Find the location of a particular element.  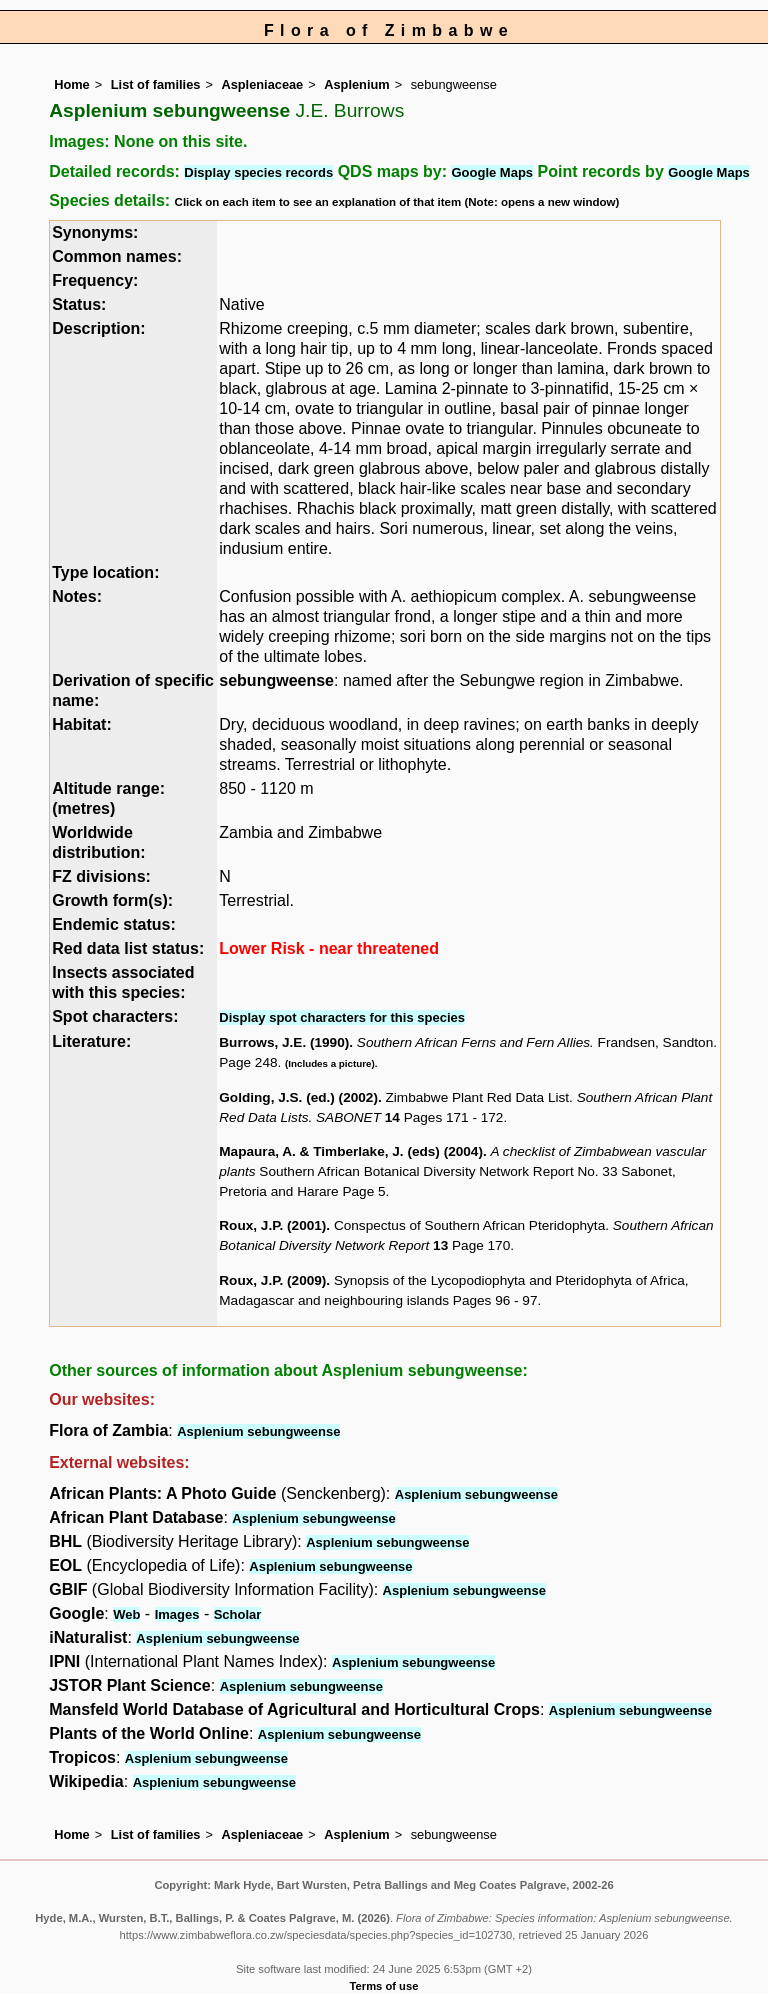

Burrows, J.E. (1990) is located at coordinates (284, 1042).